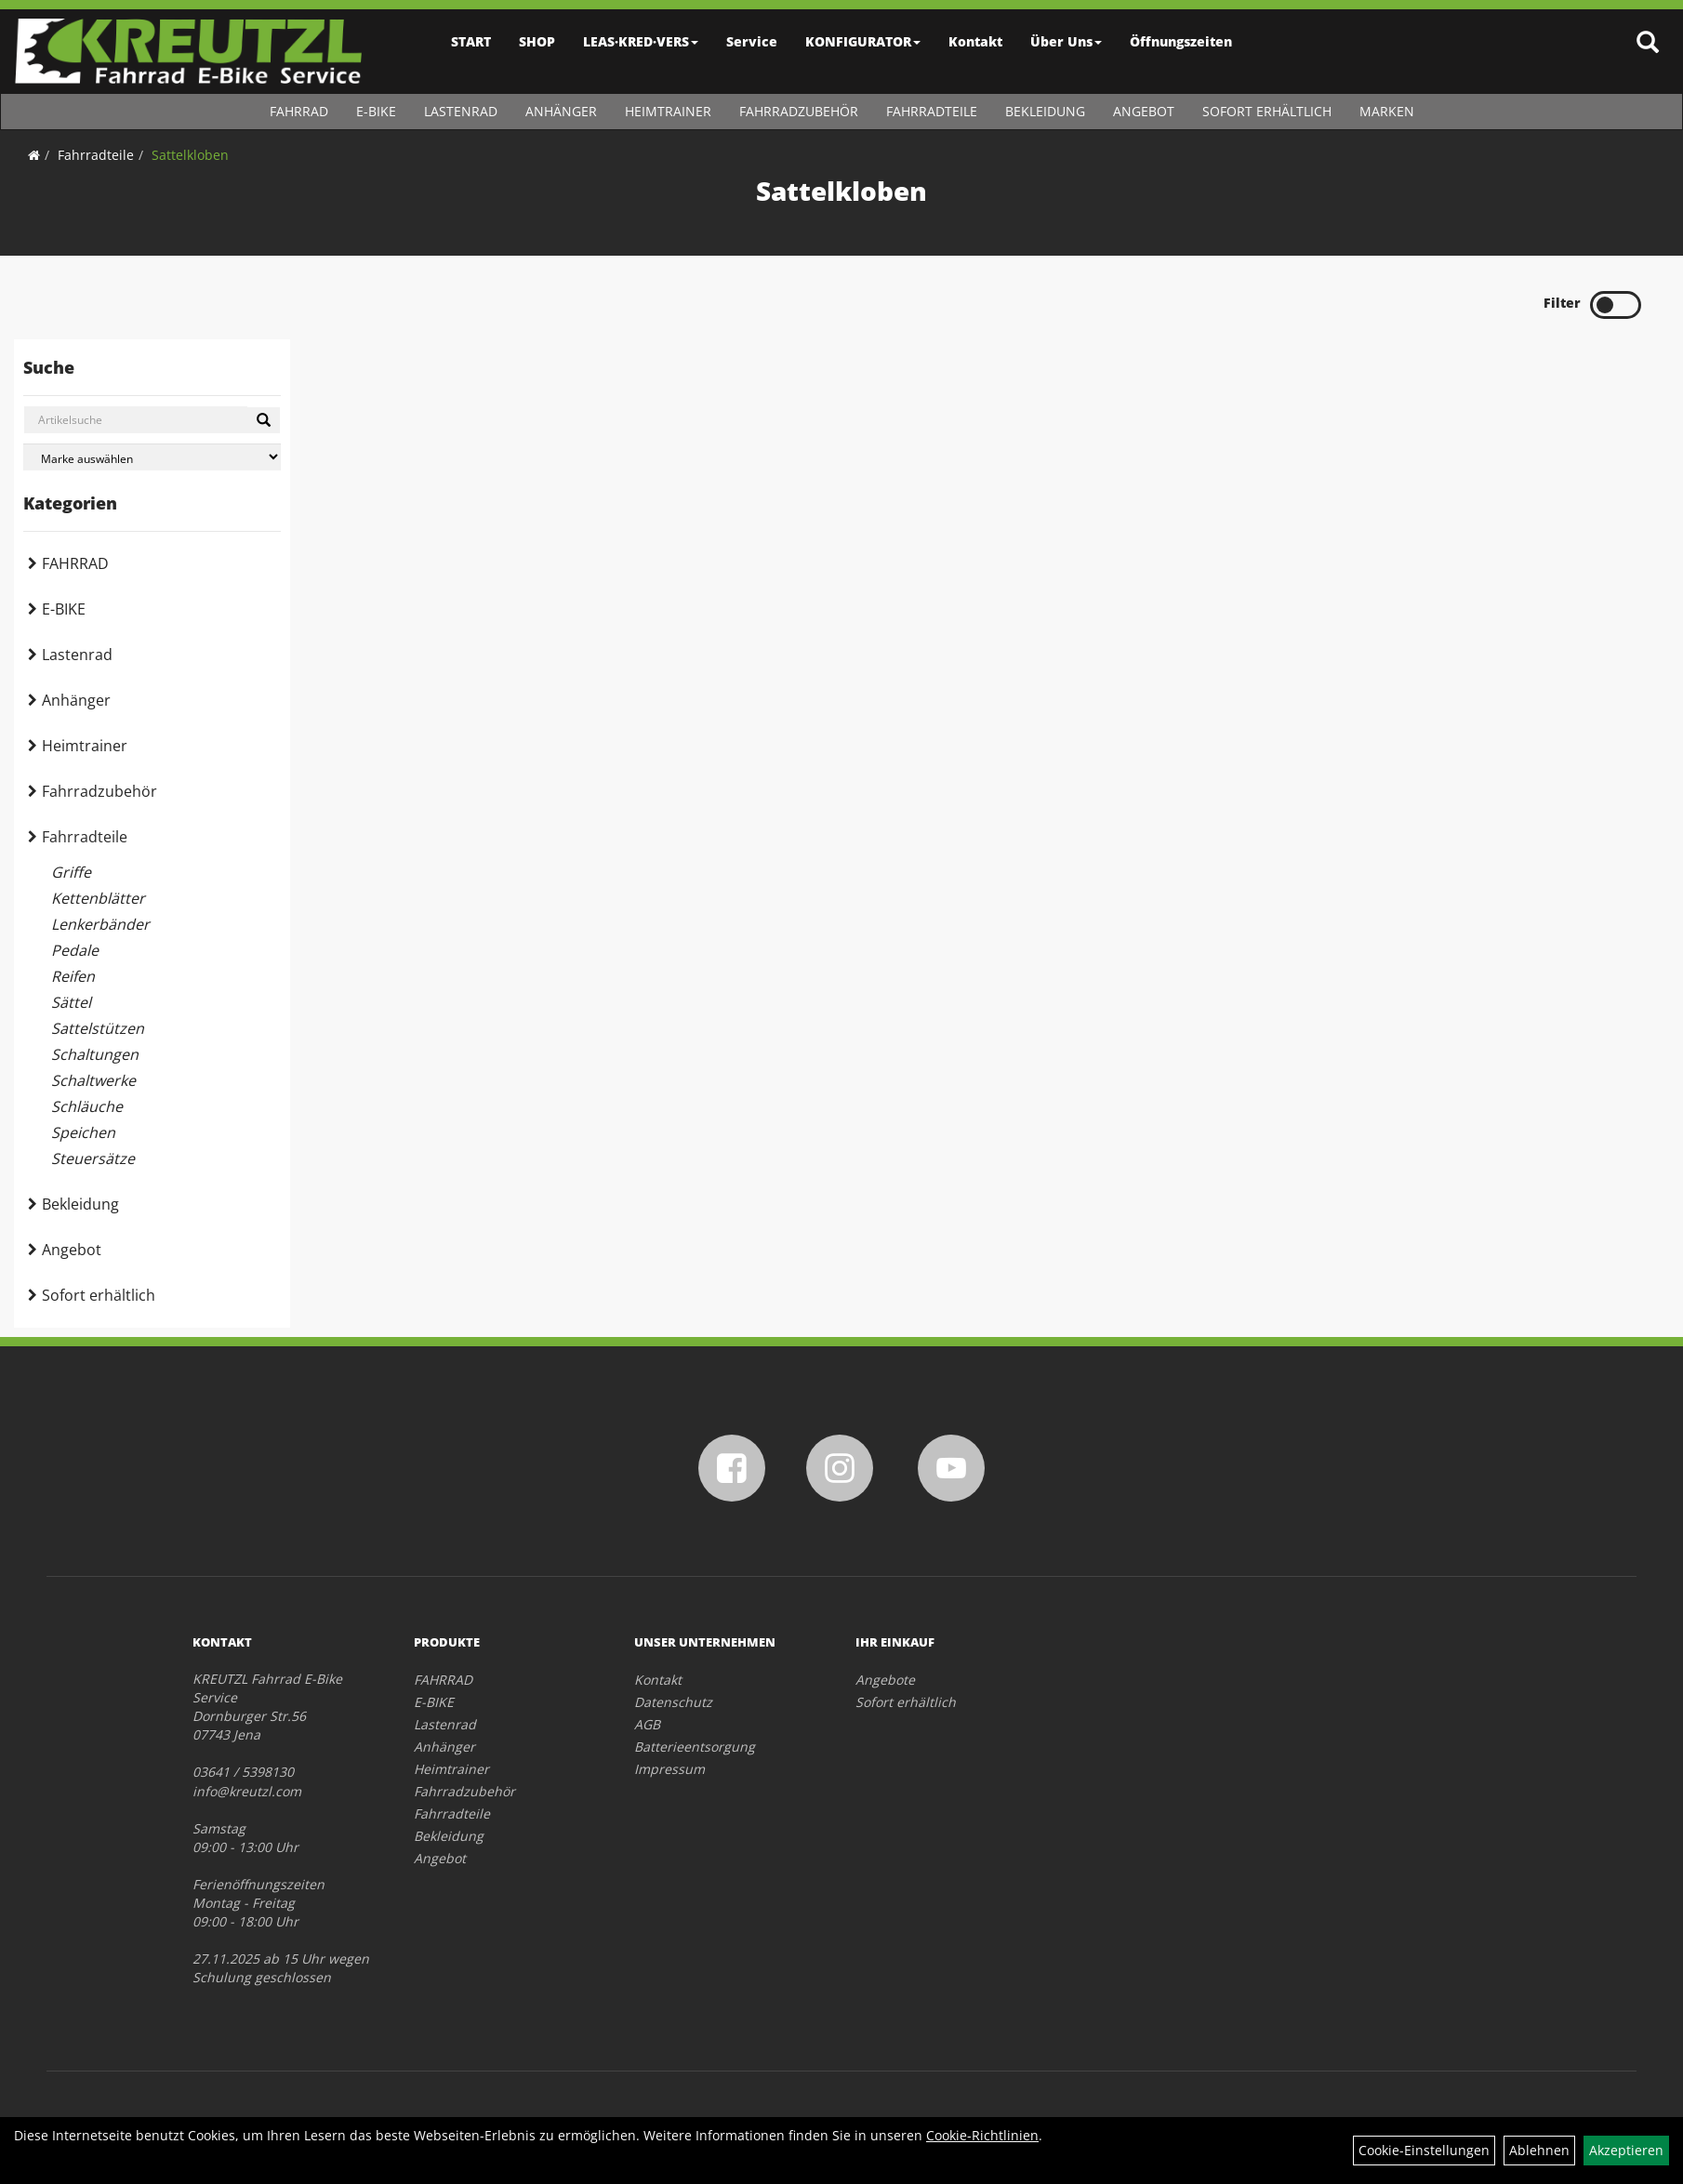 The width and height of the screenshot is (1683, 2184). Describe the element at coordinates (376, 111) in the screenshot. I see `E-BIKE` at that location.